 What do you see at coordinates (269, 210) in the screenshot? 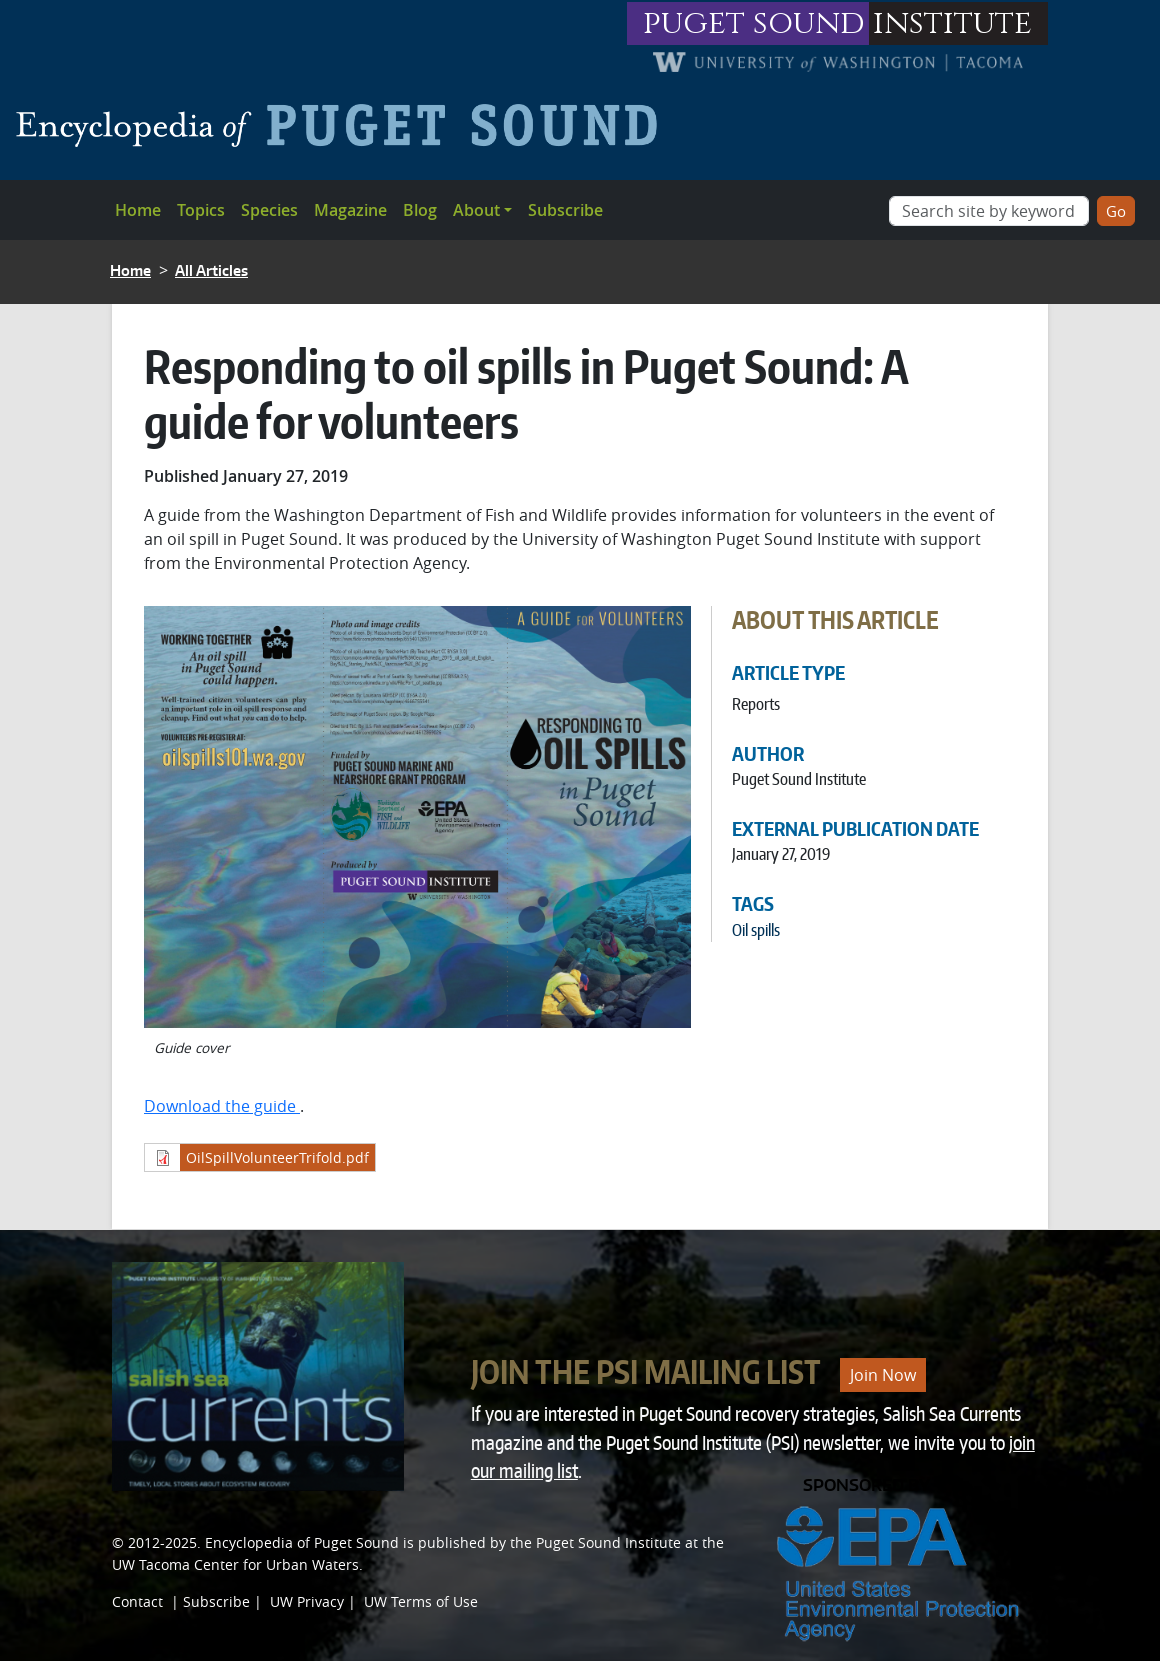
I see `Species` at bounding box center [269, 210].